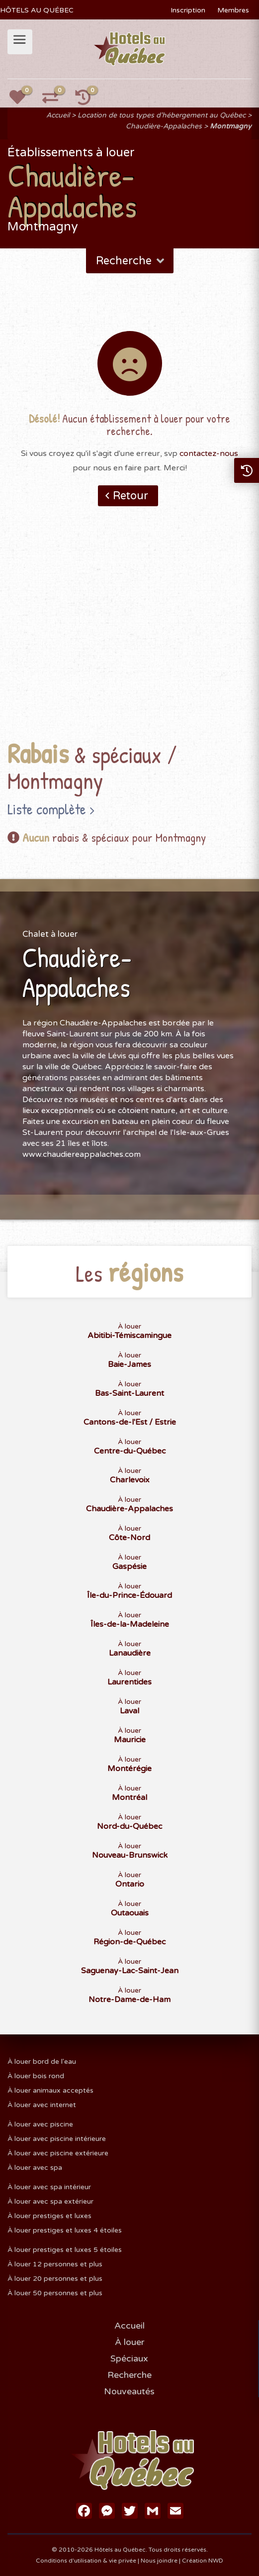  I want to click on À louer avec spa intérieur, so click(49, 2187).